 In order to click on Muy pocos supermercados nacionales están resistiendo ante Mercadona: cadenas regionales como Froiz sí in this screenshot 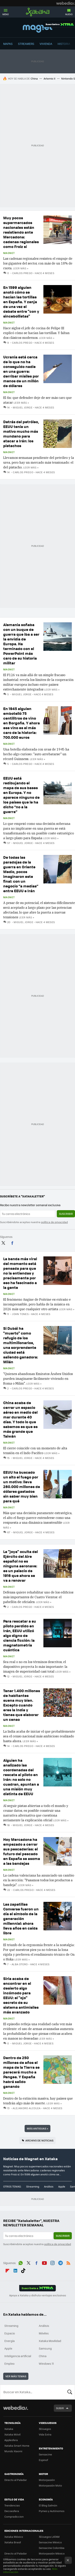, I will do `click(21, 232)`.